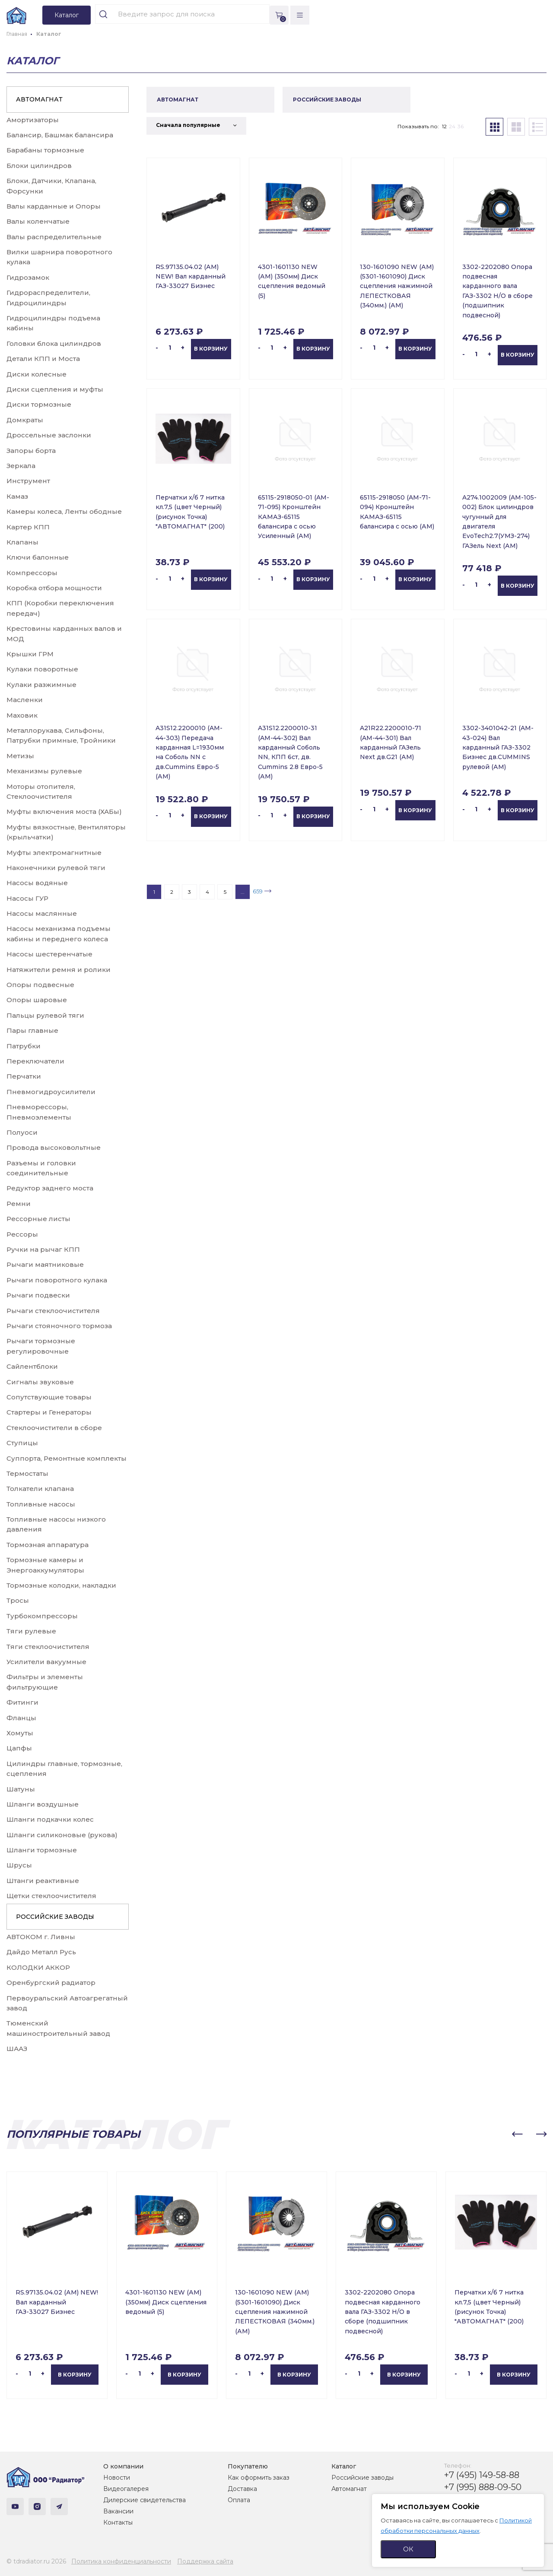  Describe the element at coordinates (362, 2477) in the screenshot. I see `Российские заводы` at that location.